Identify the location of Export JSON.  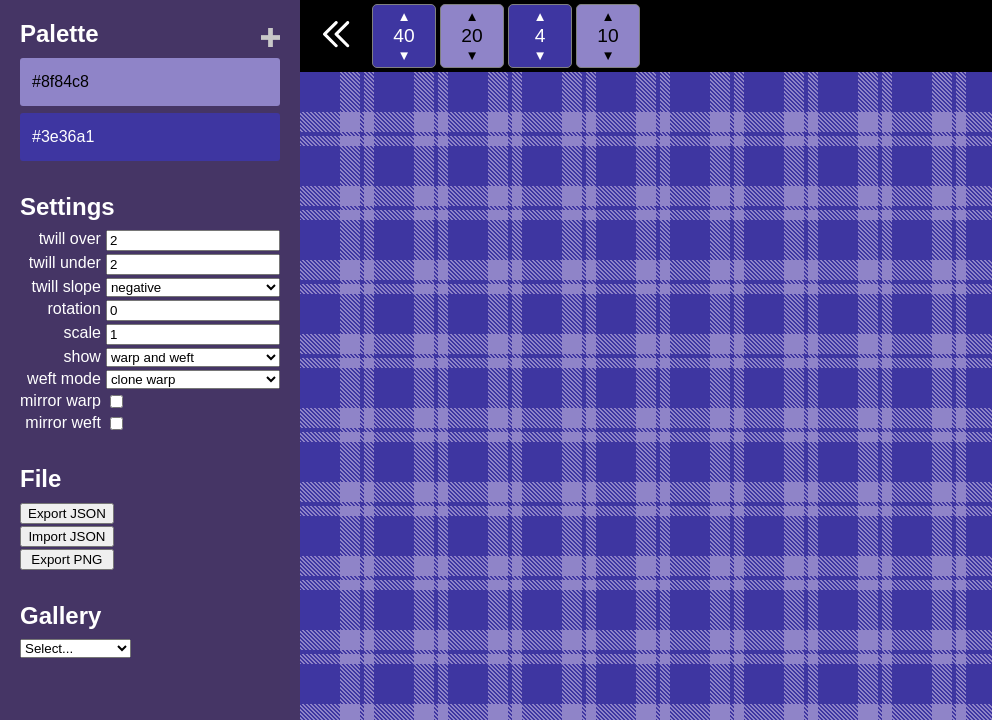
(67, 513).